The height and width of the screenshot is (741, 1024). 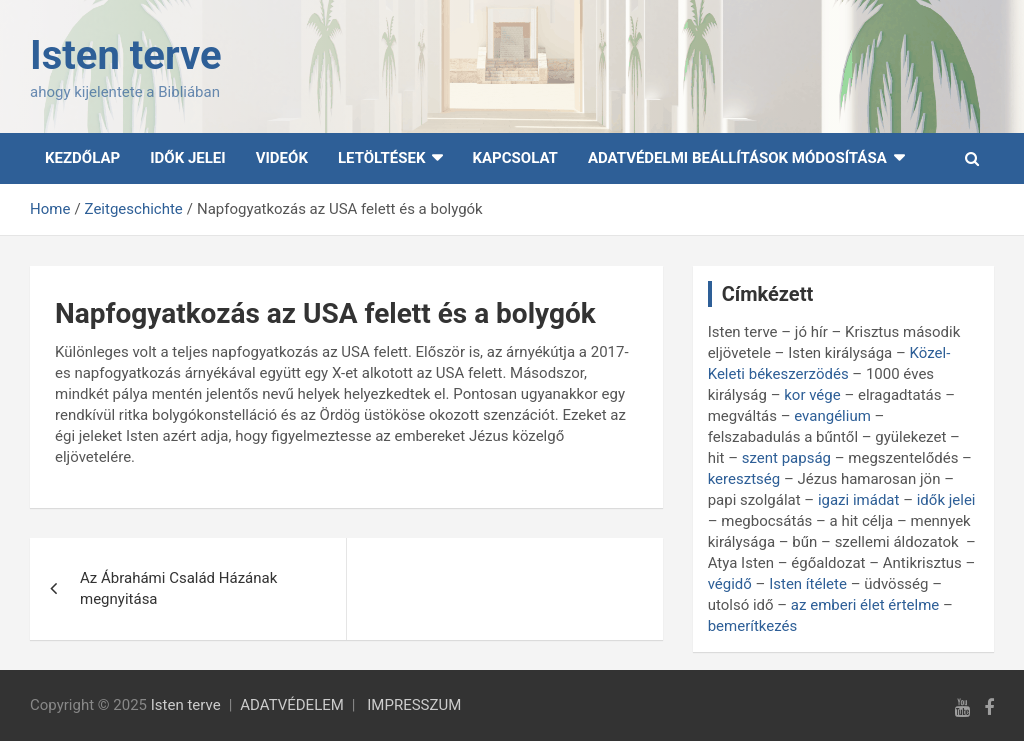 What do you see at coordinates (786, 458) in the screenshot?
I see `szent papság` at bounding box center [786, 458].